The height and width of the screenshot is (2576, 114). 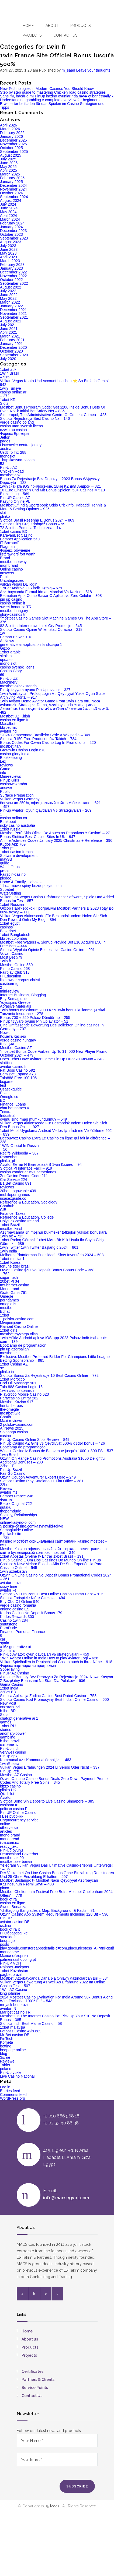 What do you see at coordinates (15, 1002) in the screenshot?
I see `Yoyospins Greece` at bounding box center [15, 1002].